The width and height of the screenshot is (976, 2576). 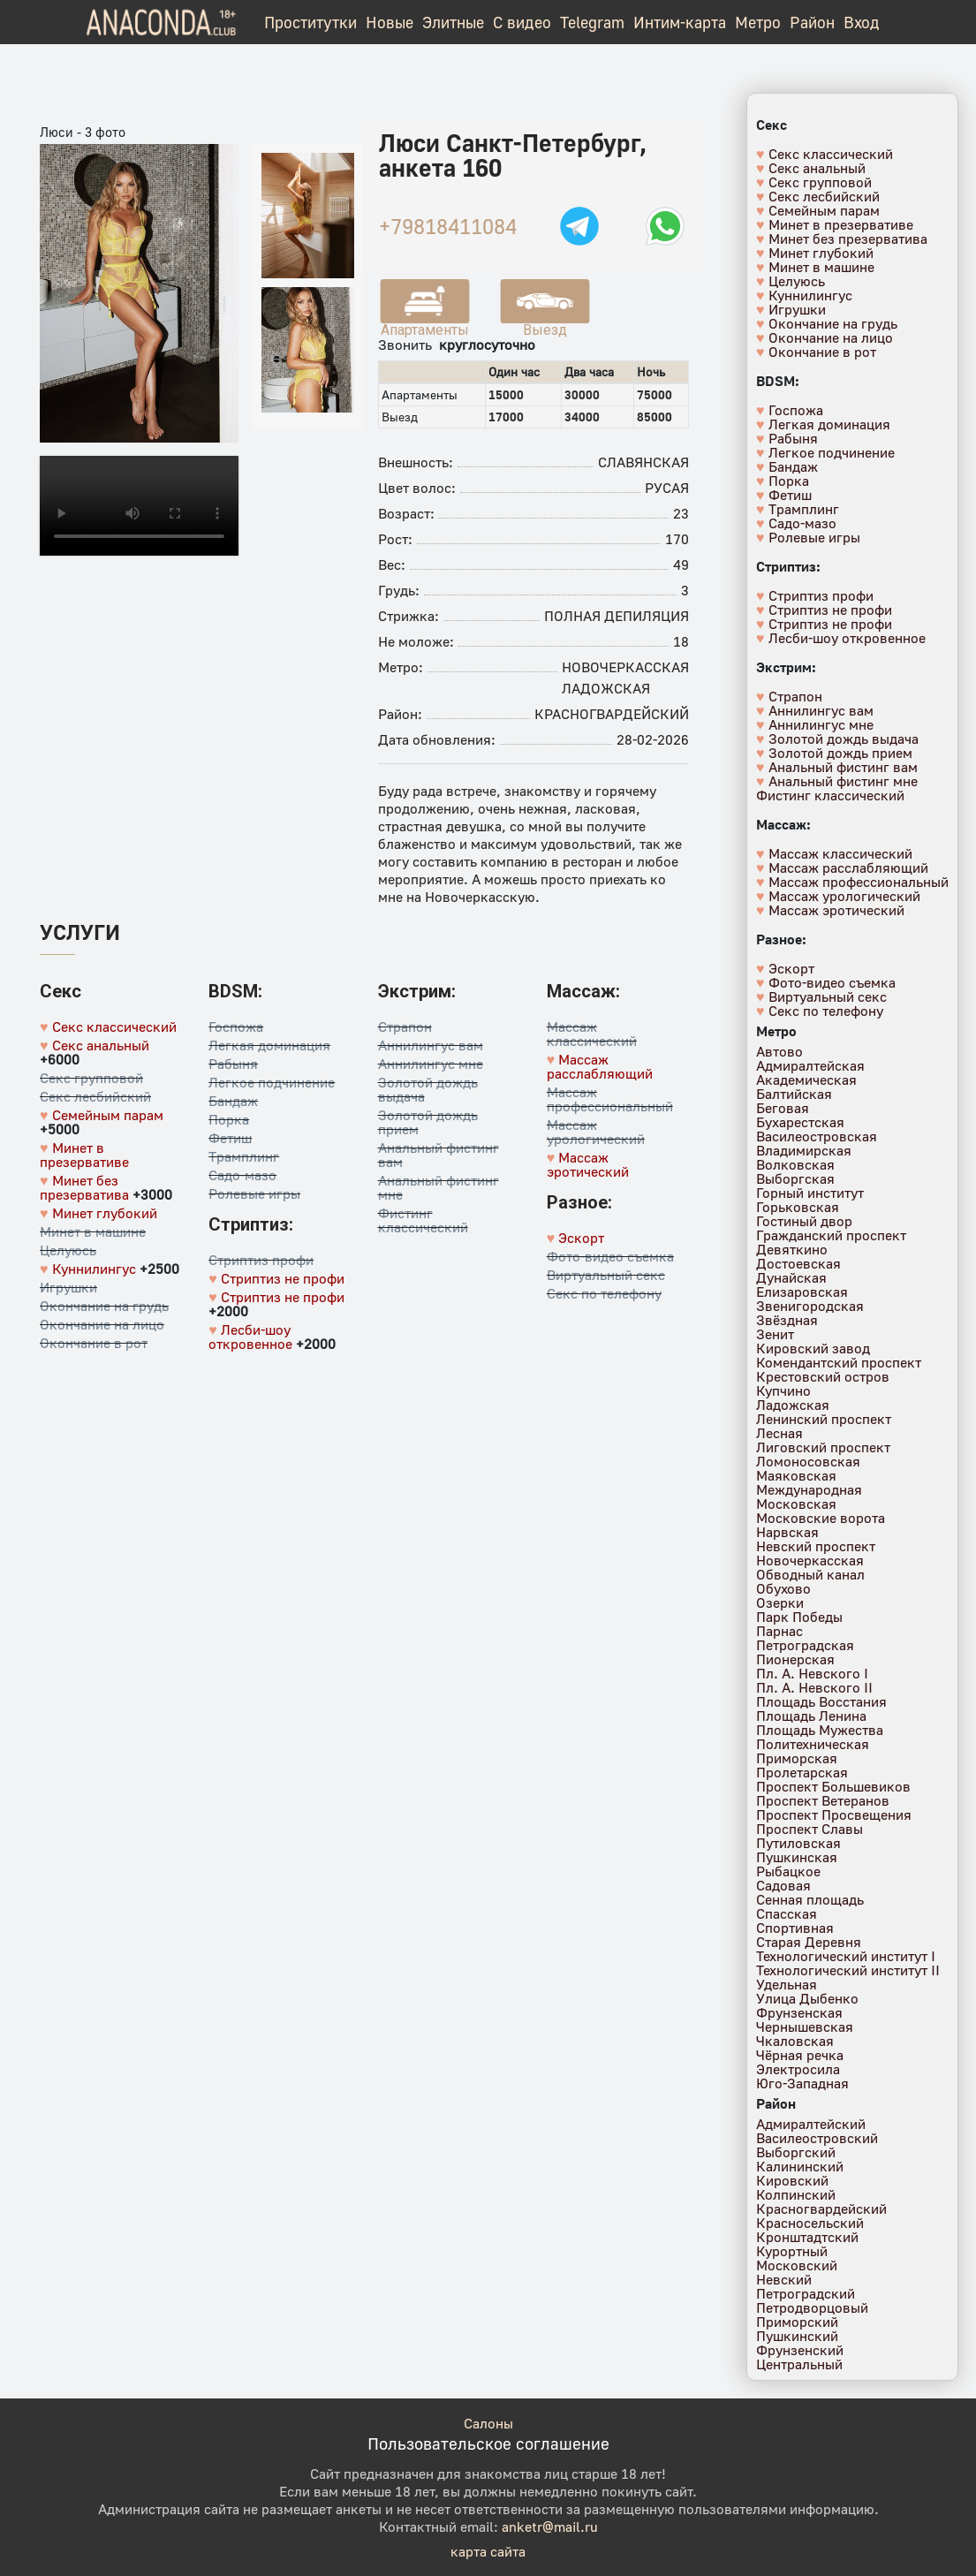 I want to click on Окончание в рот, so click(x=94, y=1343).